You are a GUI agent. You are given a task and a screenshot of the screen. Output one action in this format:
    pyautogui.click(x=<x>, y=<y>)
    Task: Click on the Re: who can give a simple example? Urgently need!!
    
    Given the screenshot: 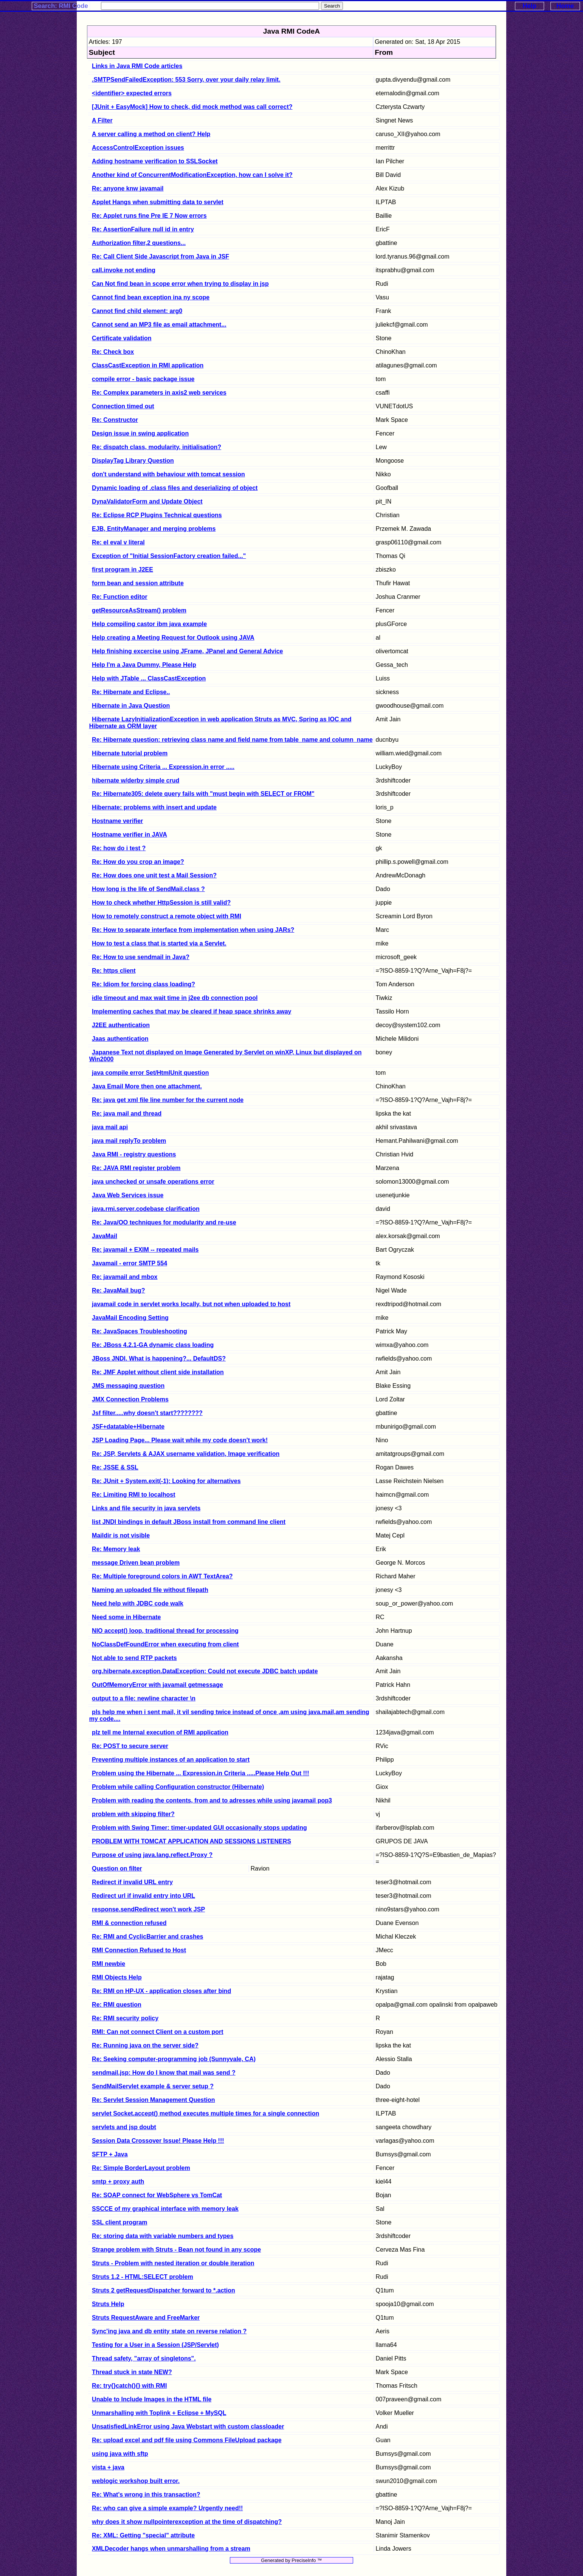 What is the action you would take?
    pyautogui.click(x=167, y=2508)
    